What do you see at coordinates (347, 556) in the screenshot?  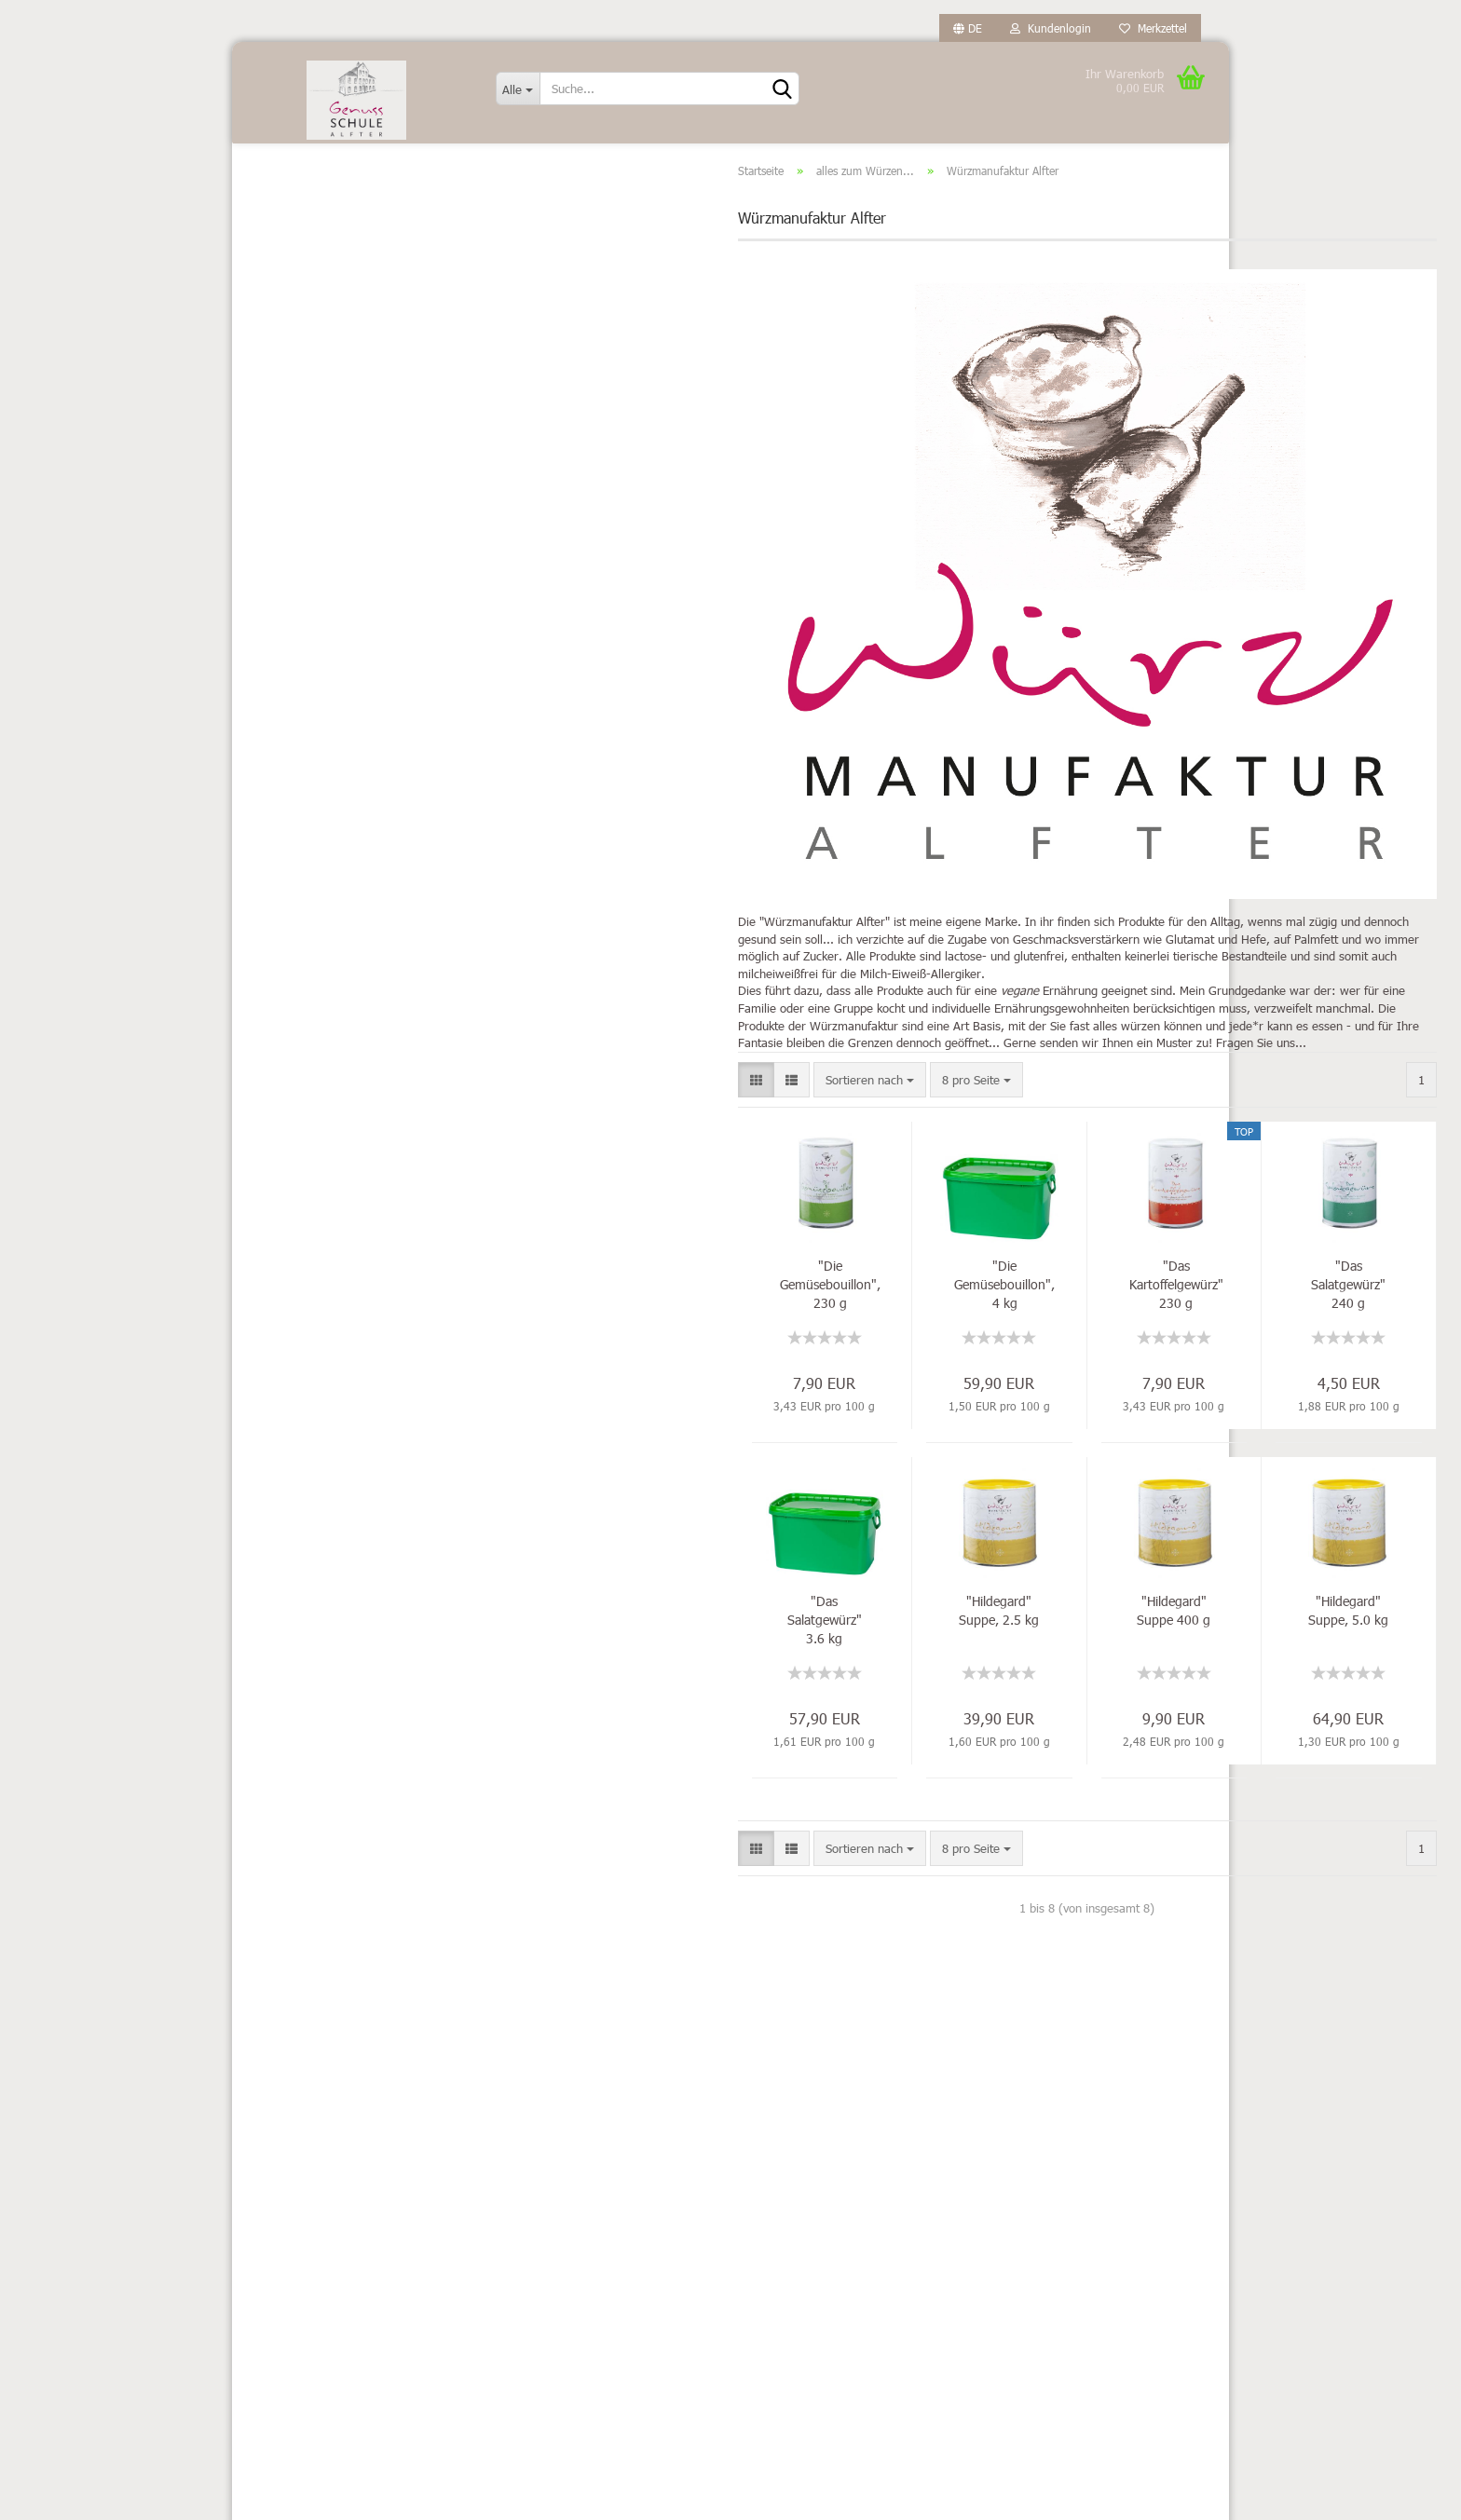 I see `Kaffee & Trinkschokolade` at bounding box center [347, 556].